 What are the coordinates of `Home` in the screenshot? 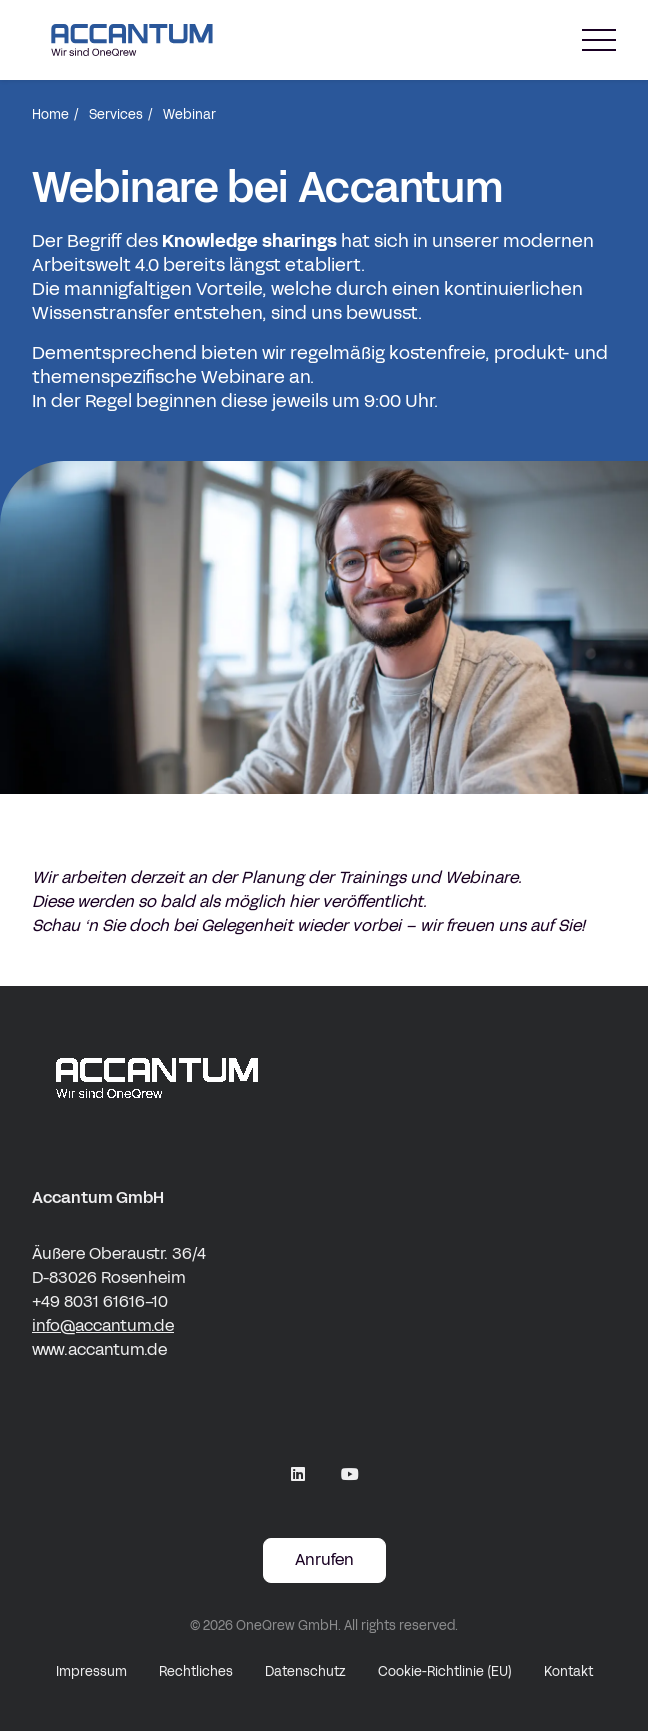 It's located at (50, 115).